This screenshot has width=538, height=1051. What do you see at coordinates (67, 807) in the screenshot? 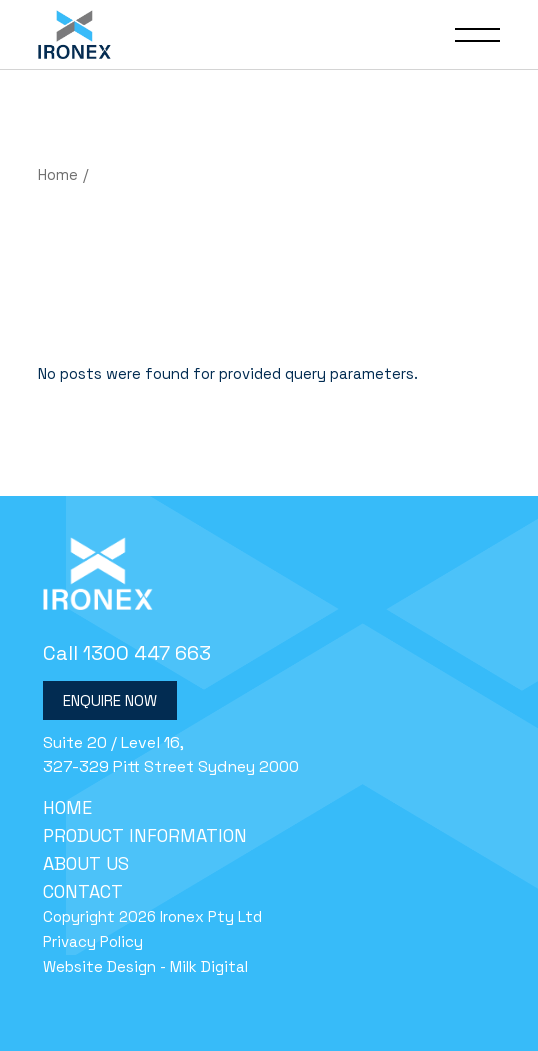
I see `Home` at bounding box center [67, 807].